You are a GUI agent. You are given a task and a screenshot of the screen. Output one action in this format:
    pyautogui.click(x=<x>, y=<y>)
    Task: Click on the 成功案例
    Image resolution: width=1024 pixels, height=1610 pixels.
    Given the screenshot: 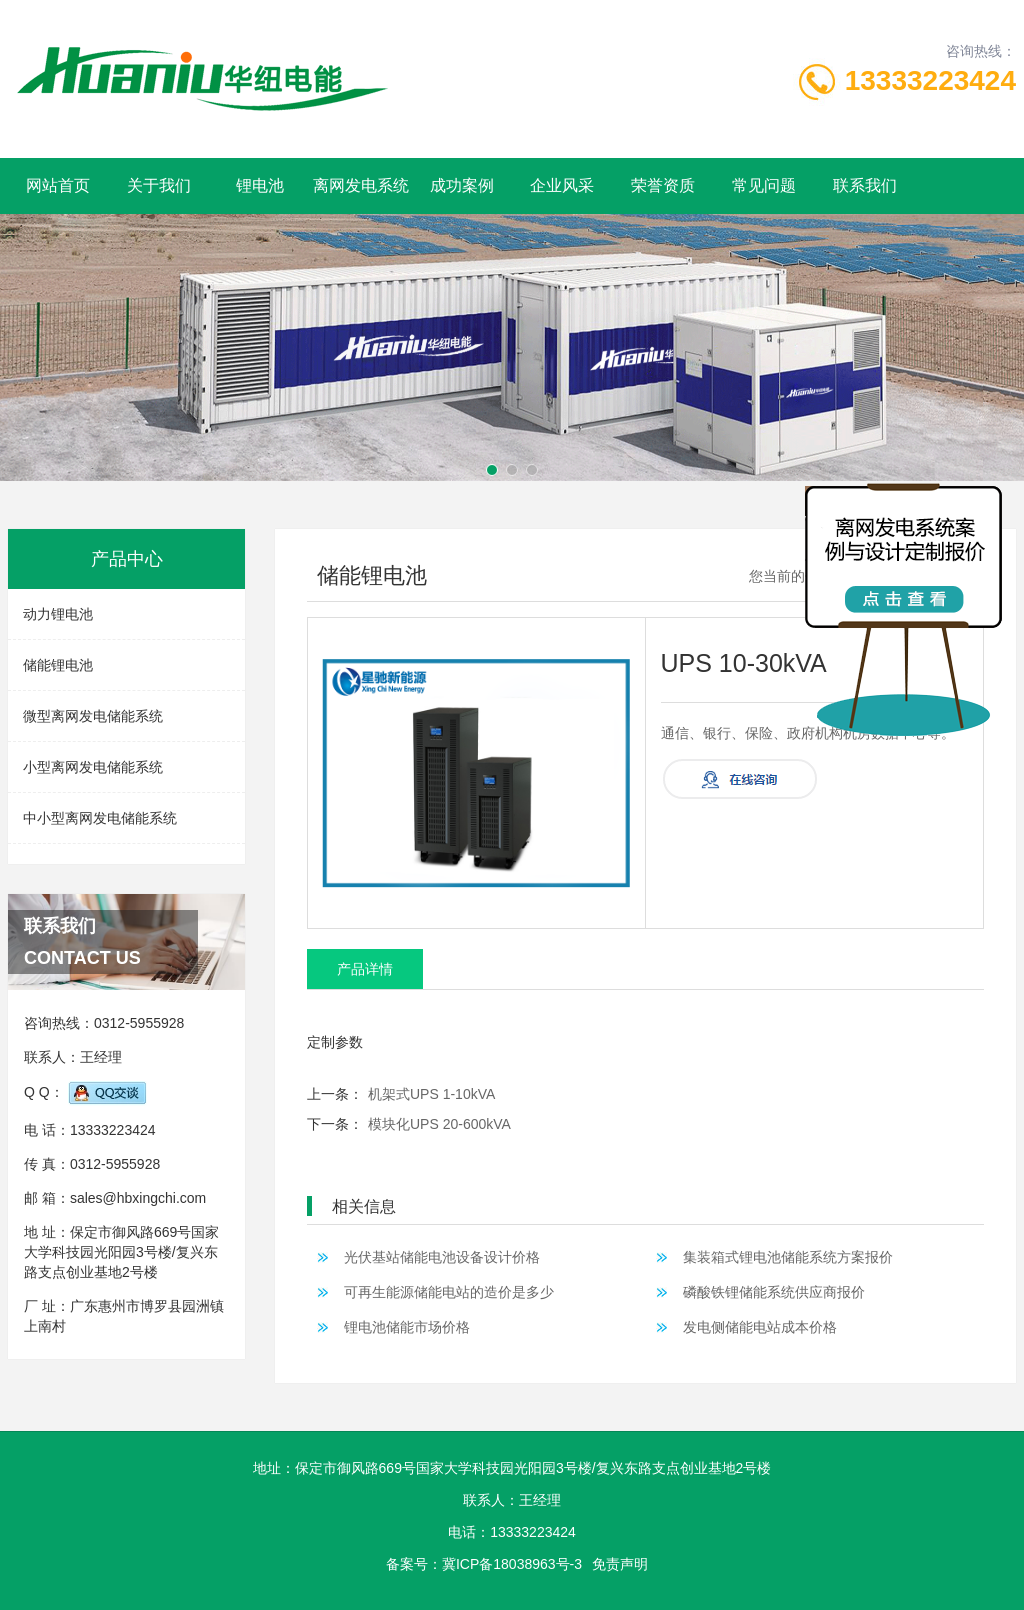 What is the action you would take?
    pyautogui.click(x=462, y=185)
    